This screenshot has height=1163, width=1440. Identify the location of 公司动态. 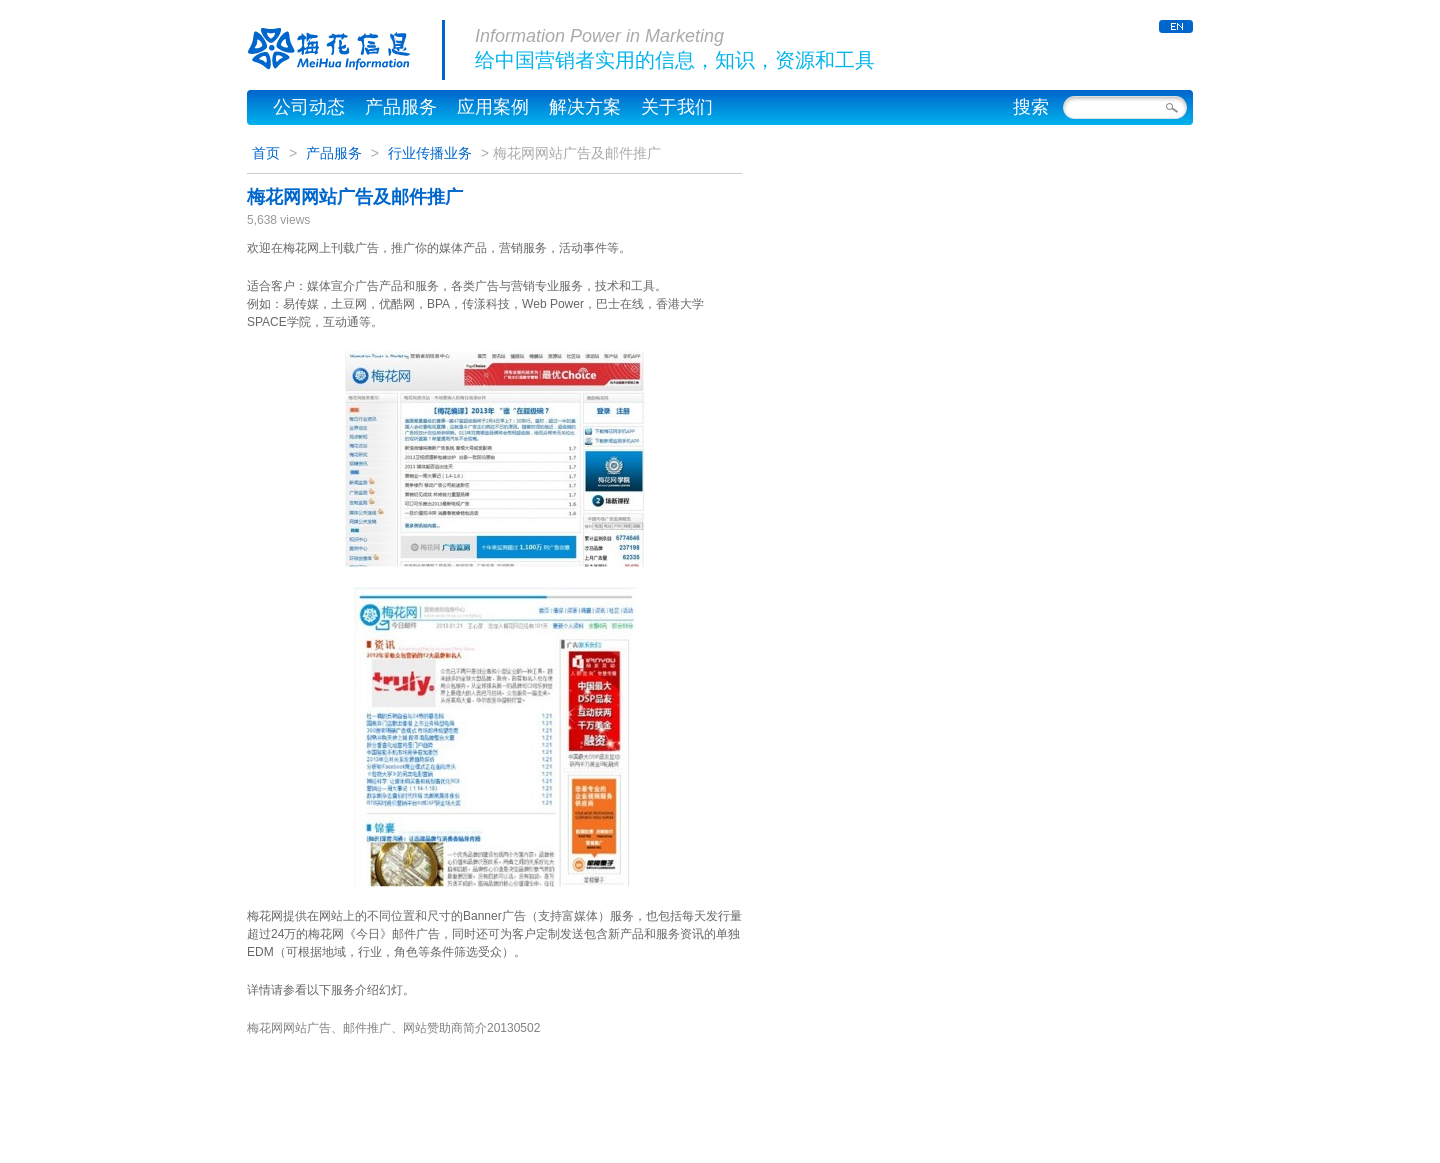
(309, 107).